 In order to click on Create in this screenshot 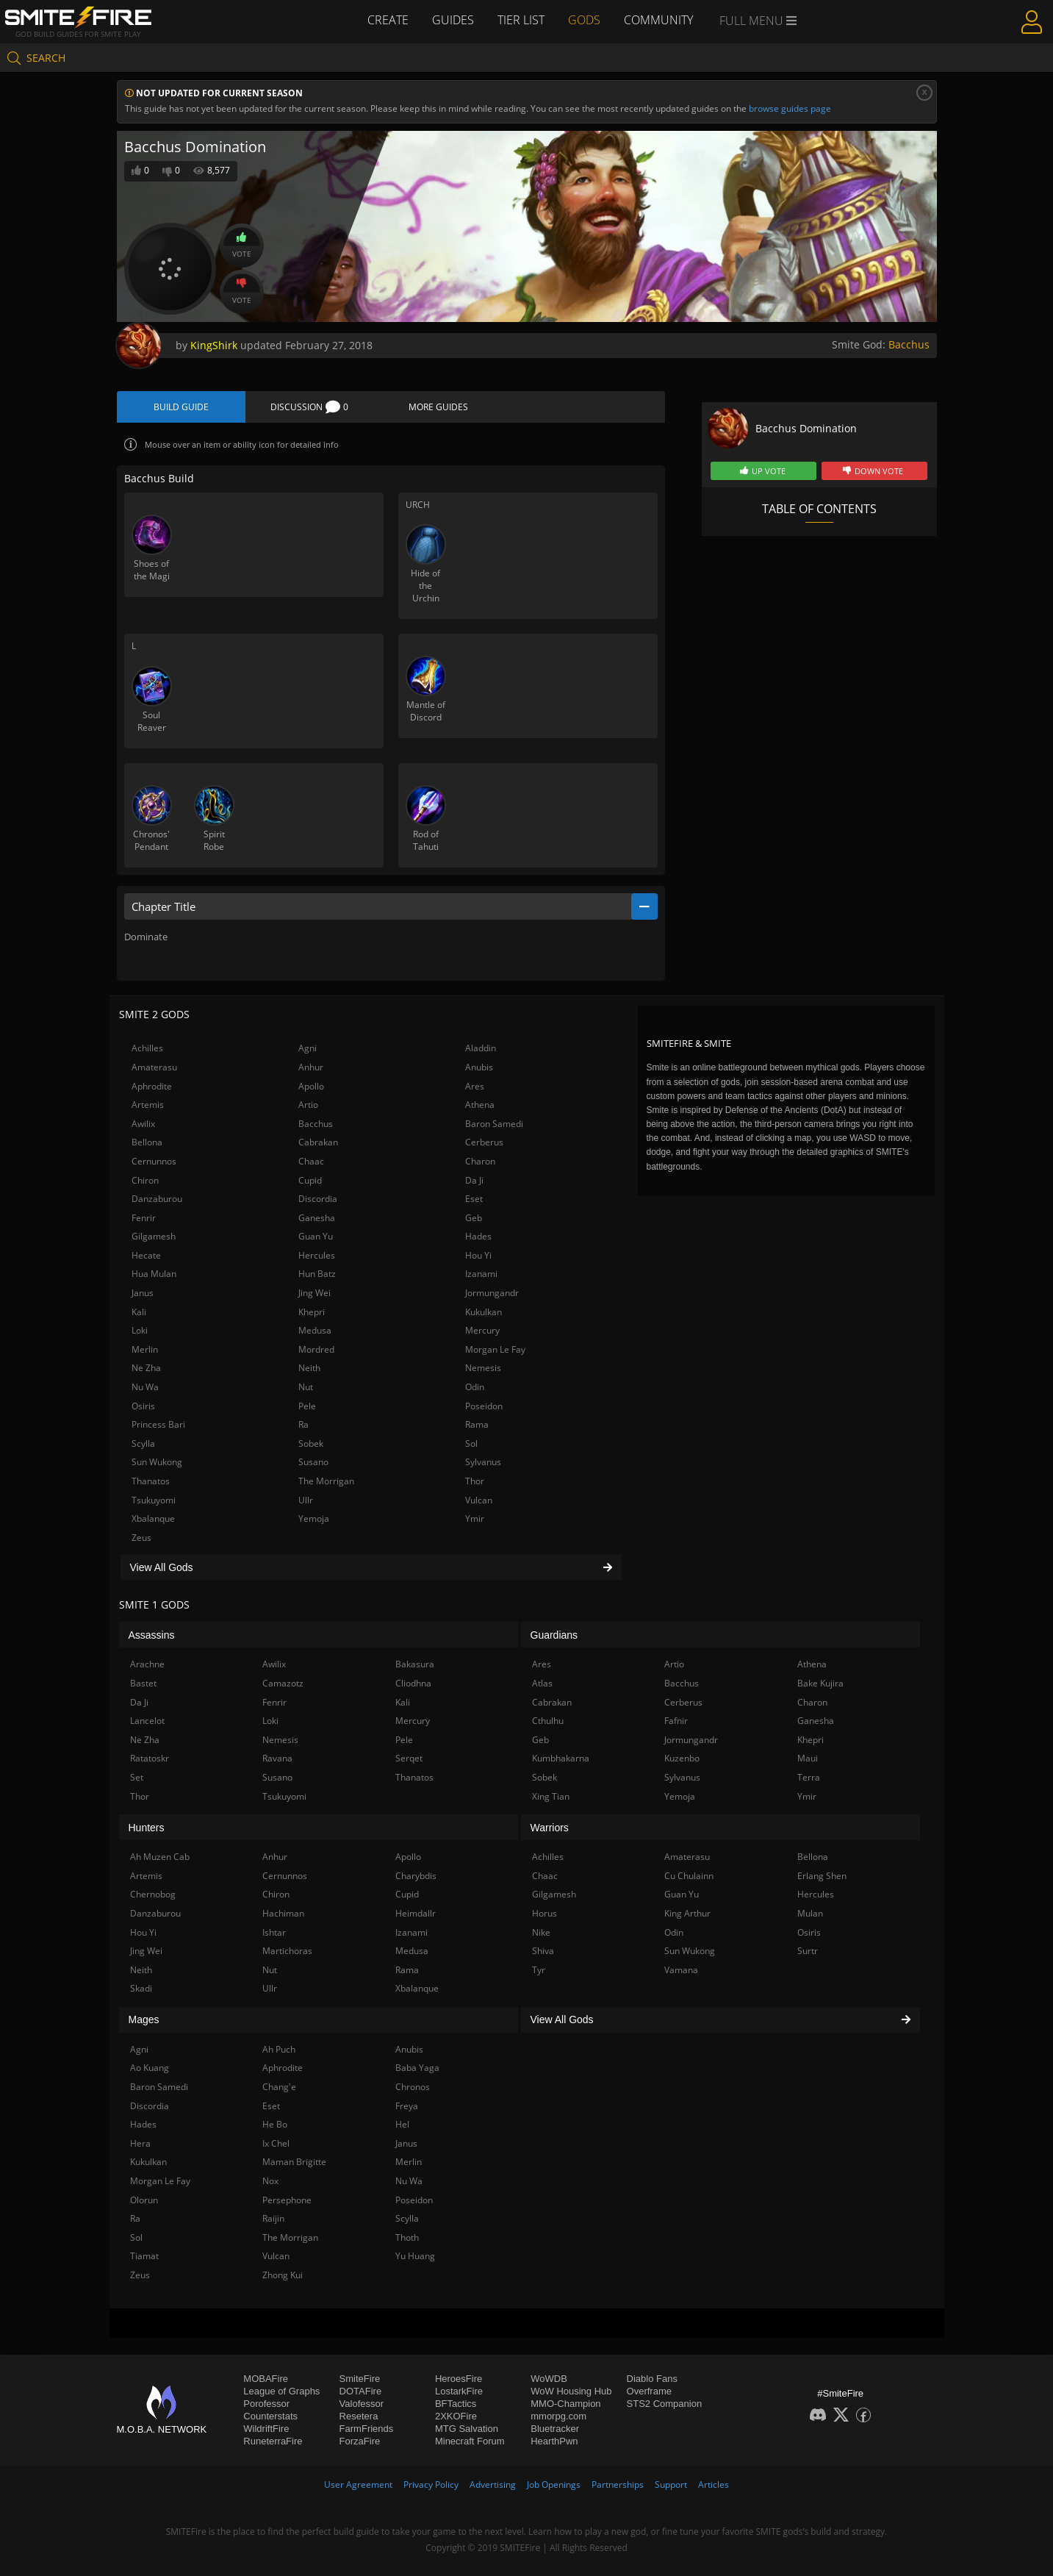, I will do `click(388, 20)`.